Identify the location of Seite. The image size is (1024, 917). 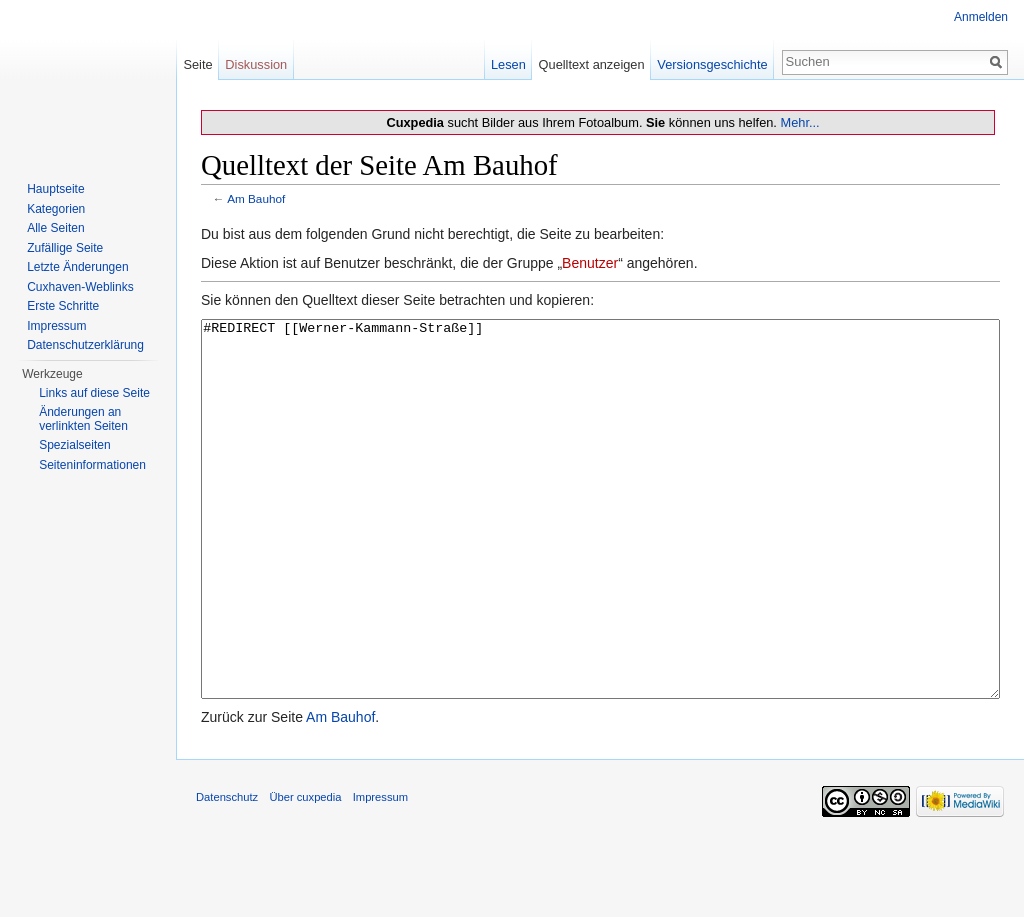
(197, 64).